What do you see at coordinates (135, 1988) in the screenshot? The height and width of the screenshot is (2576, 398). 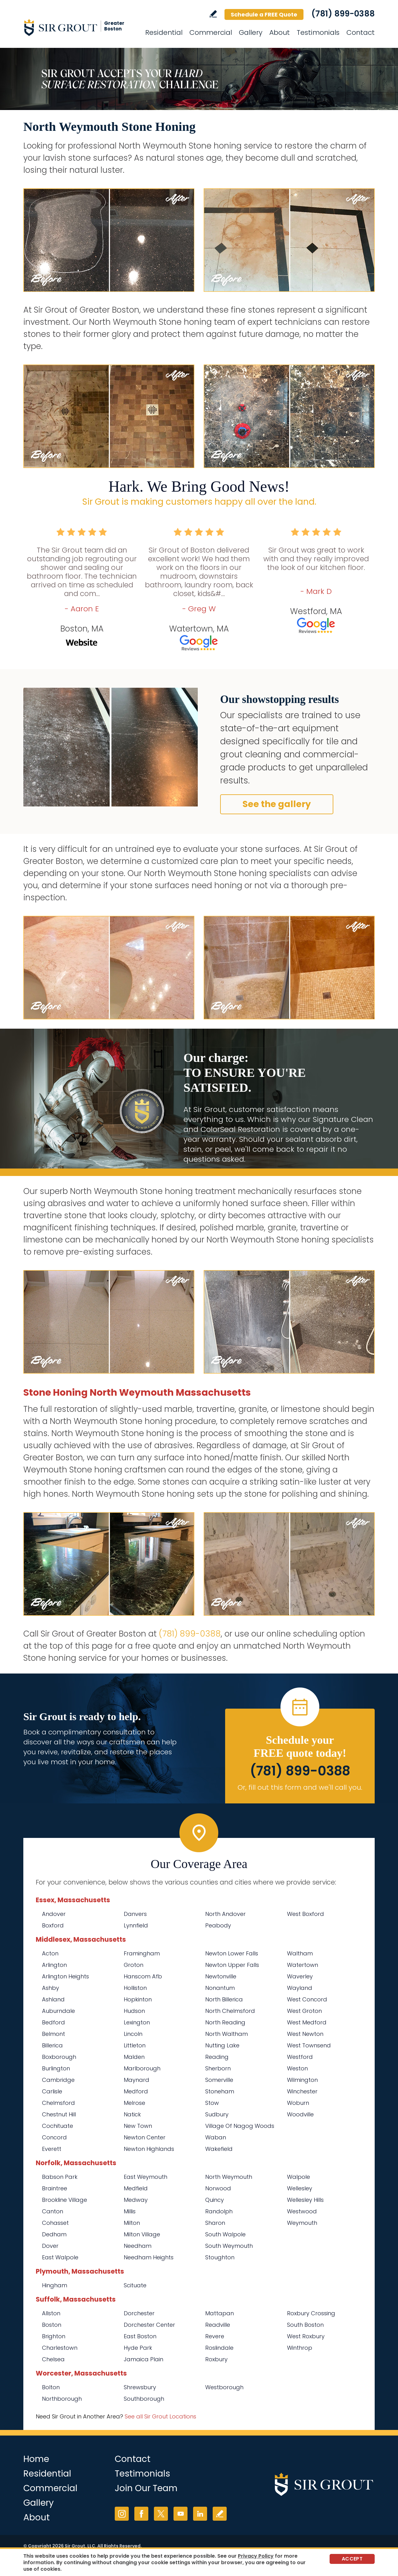 I see `Holliston` at bounding box center [135, 1988].